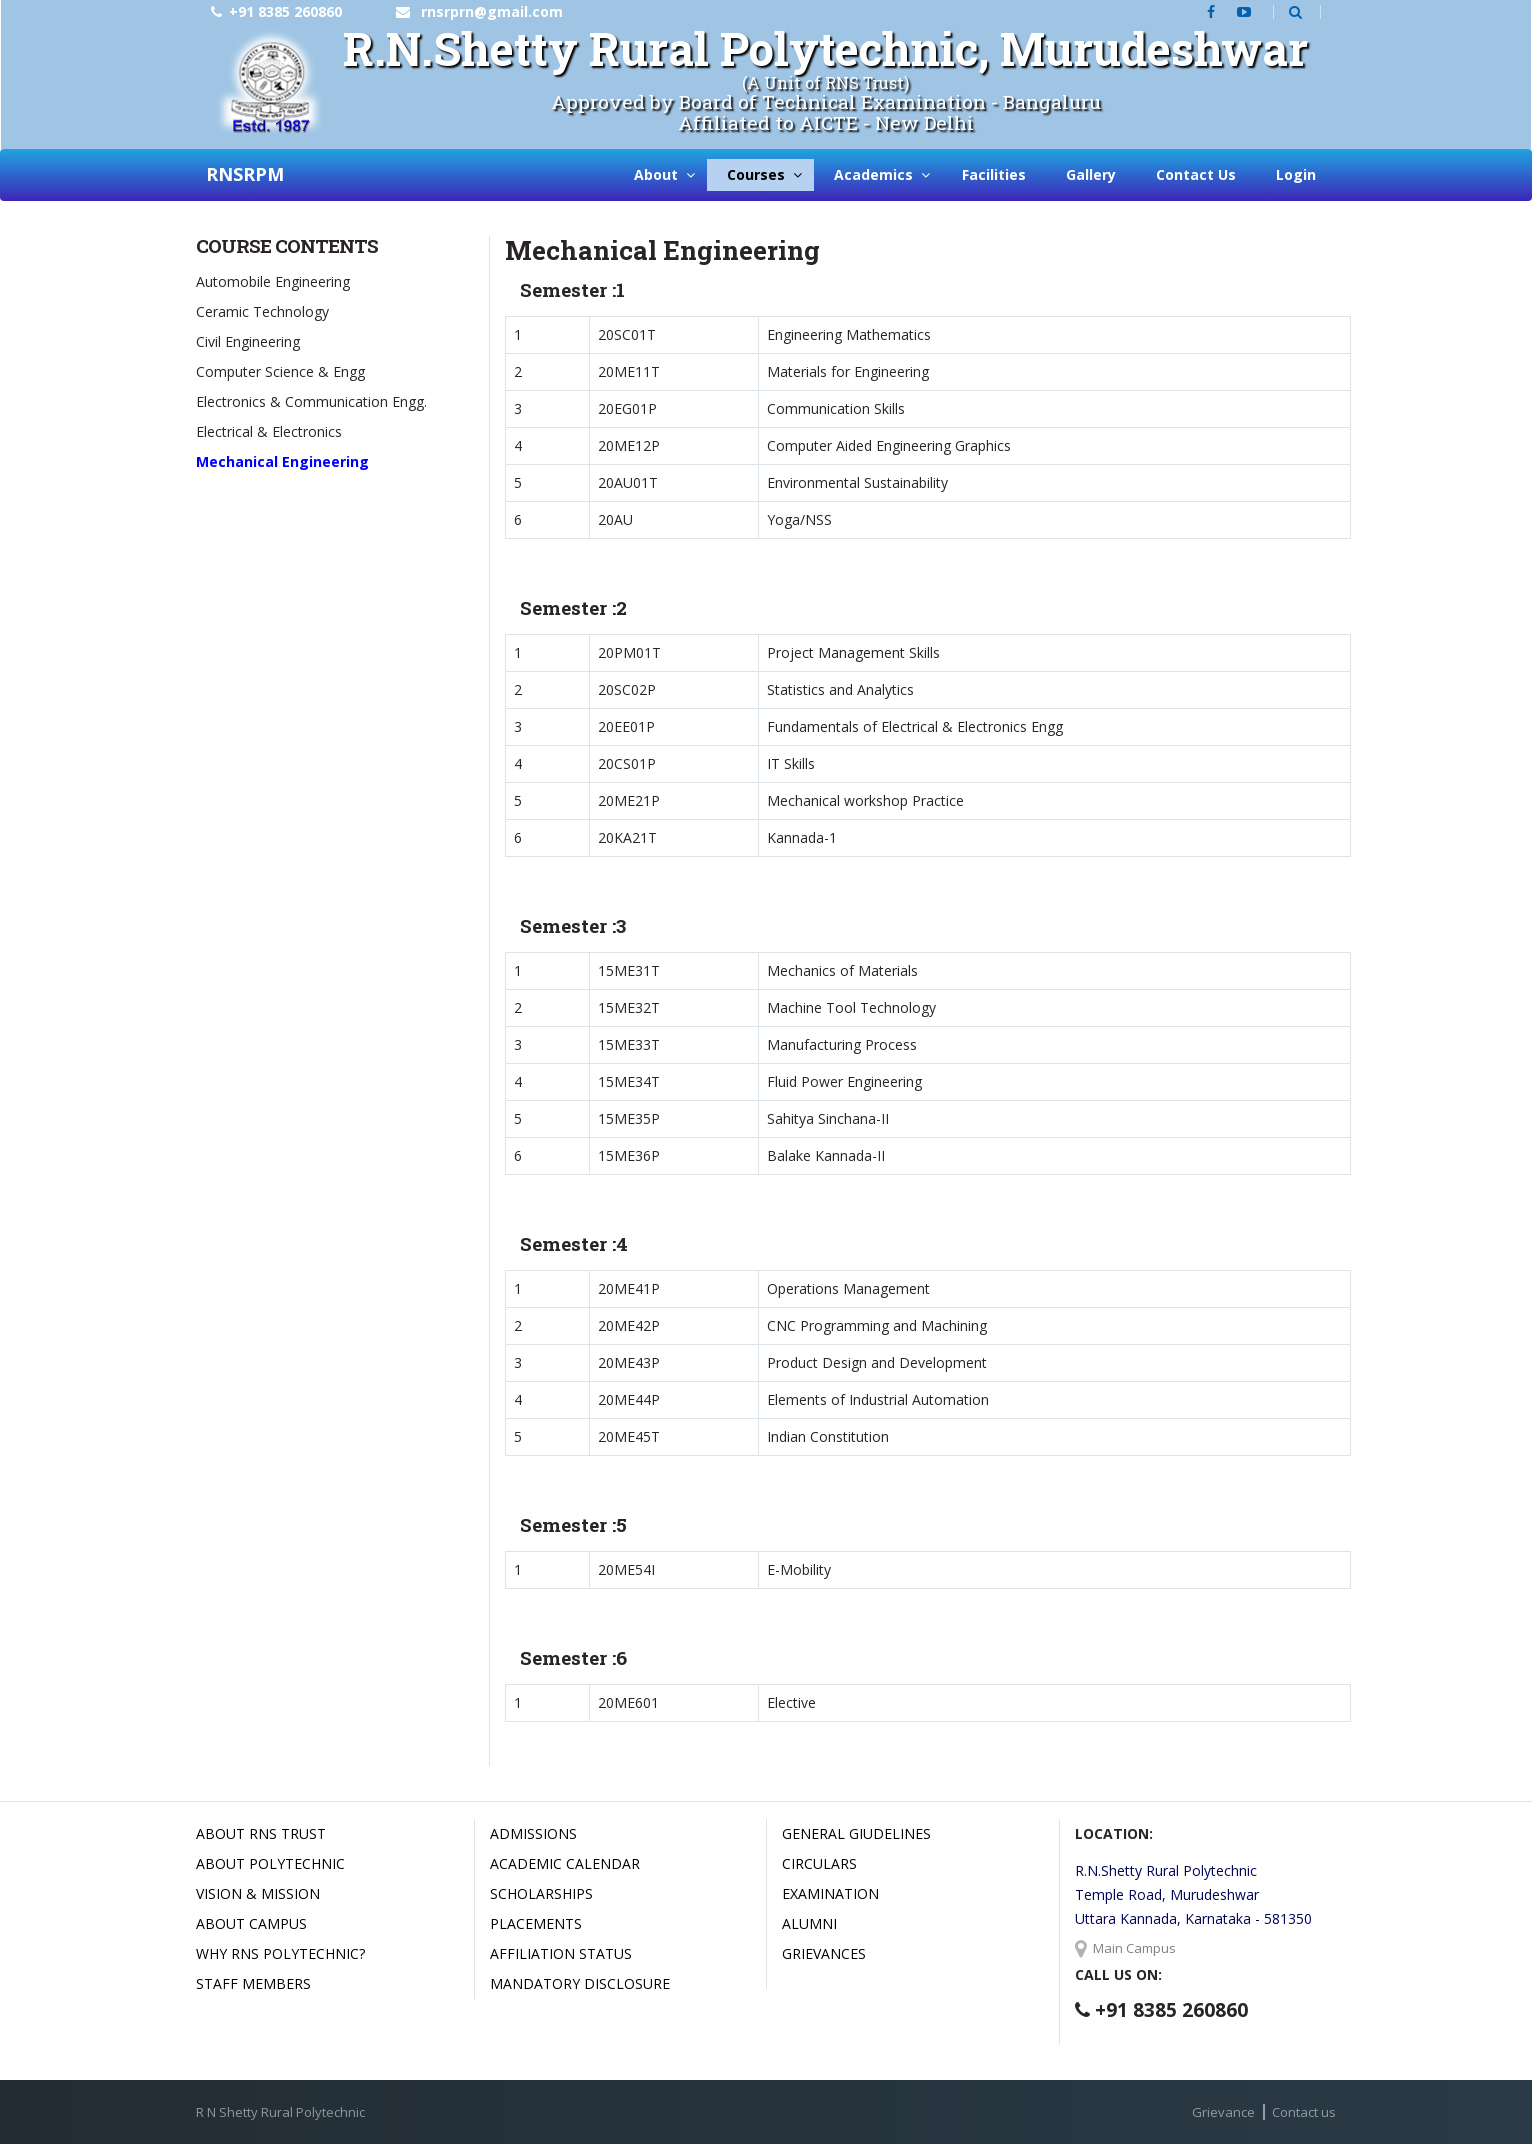 This screenshot has height=2144, width=1532. What do you see at coordinates (273, 281) in the screenshot?
I see `Automobile Engineering` at bounding box center [273, 281].